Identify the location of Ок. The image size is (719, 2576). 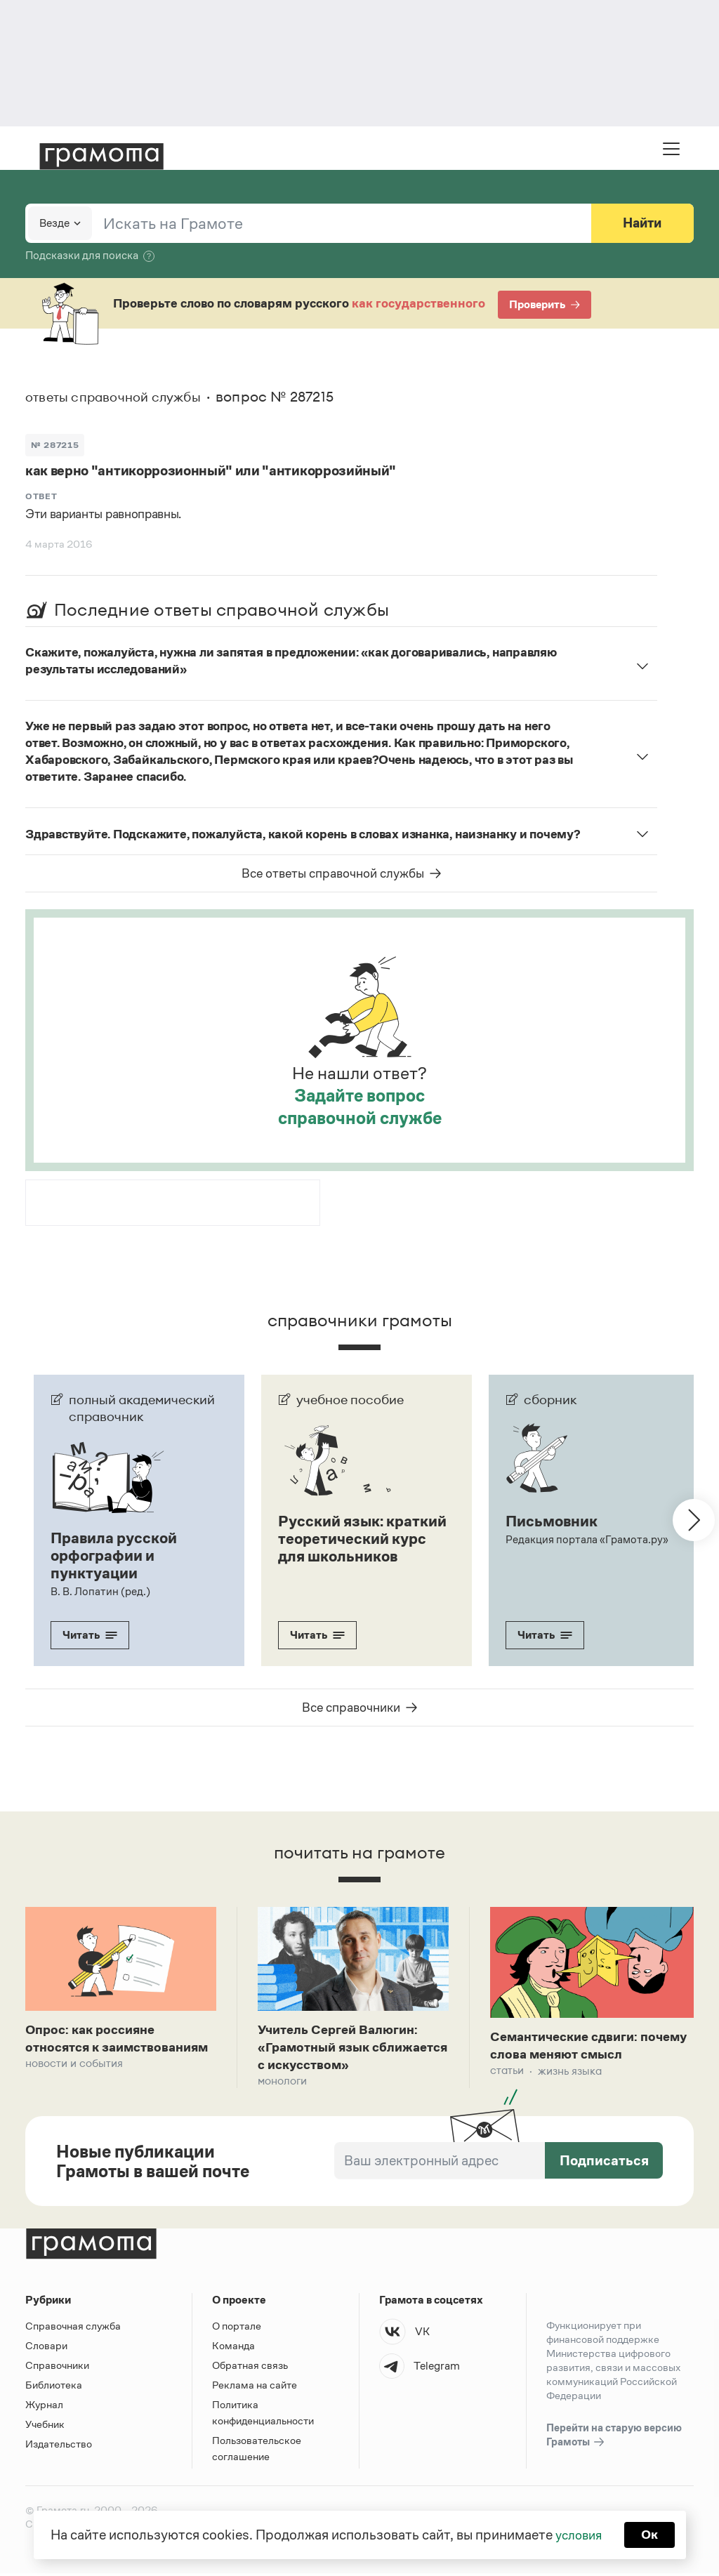
(651, 2534).